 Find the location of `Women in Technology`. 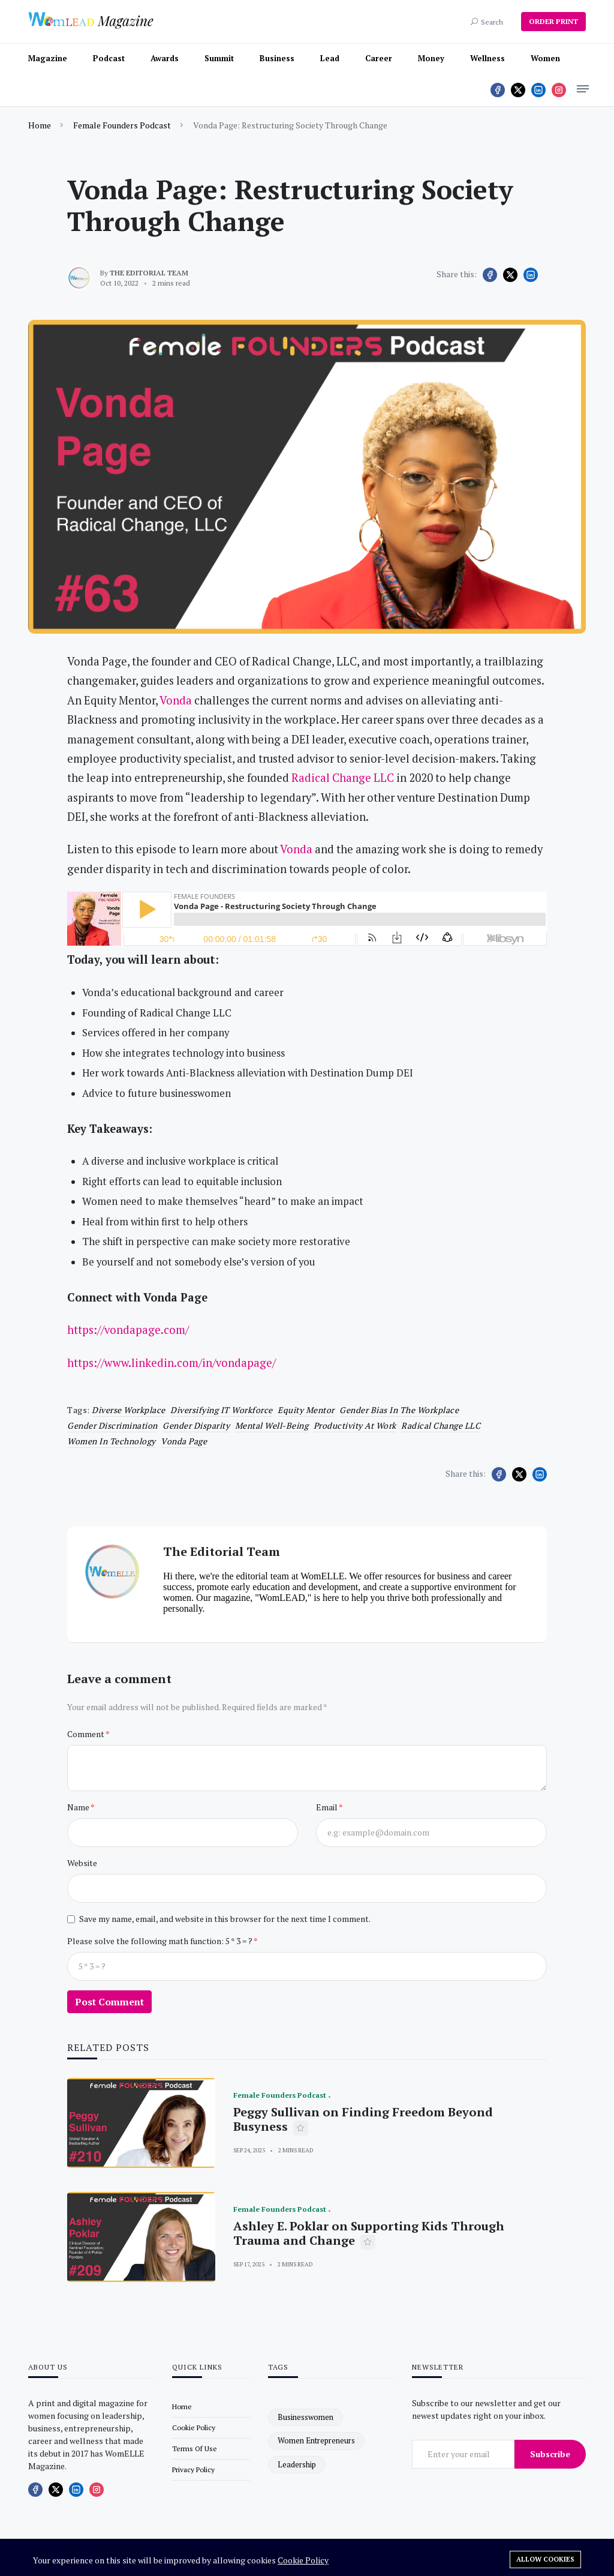

Women in Technology is located at coordinates (111, 1441).